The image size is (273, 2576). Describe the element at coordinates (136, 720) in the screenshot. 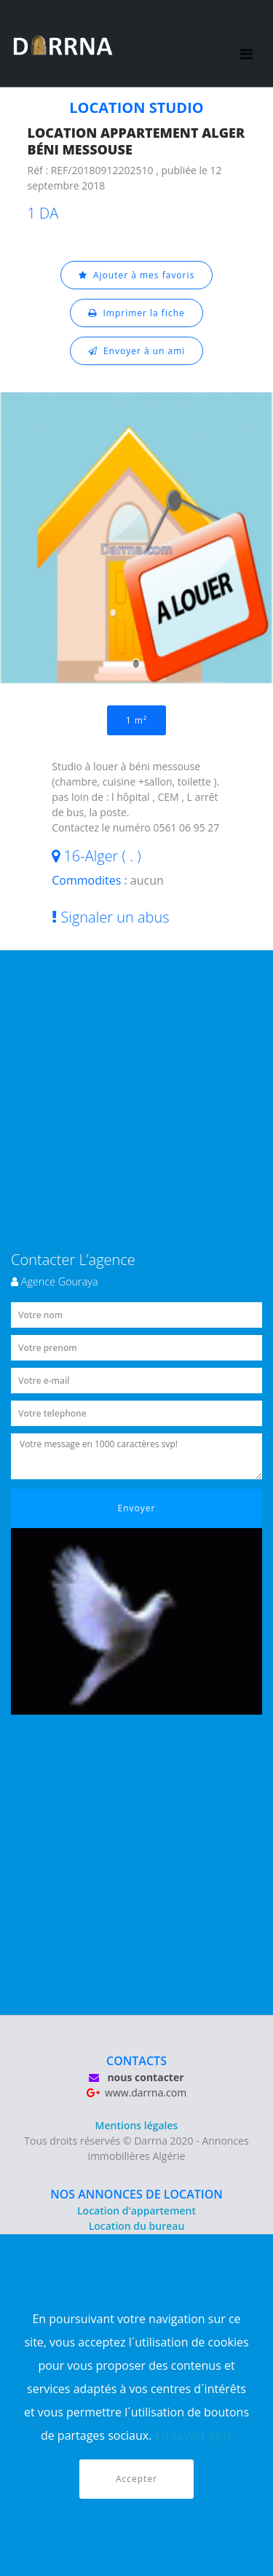

I see `1 m²` at that location.